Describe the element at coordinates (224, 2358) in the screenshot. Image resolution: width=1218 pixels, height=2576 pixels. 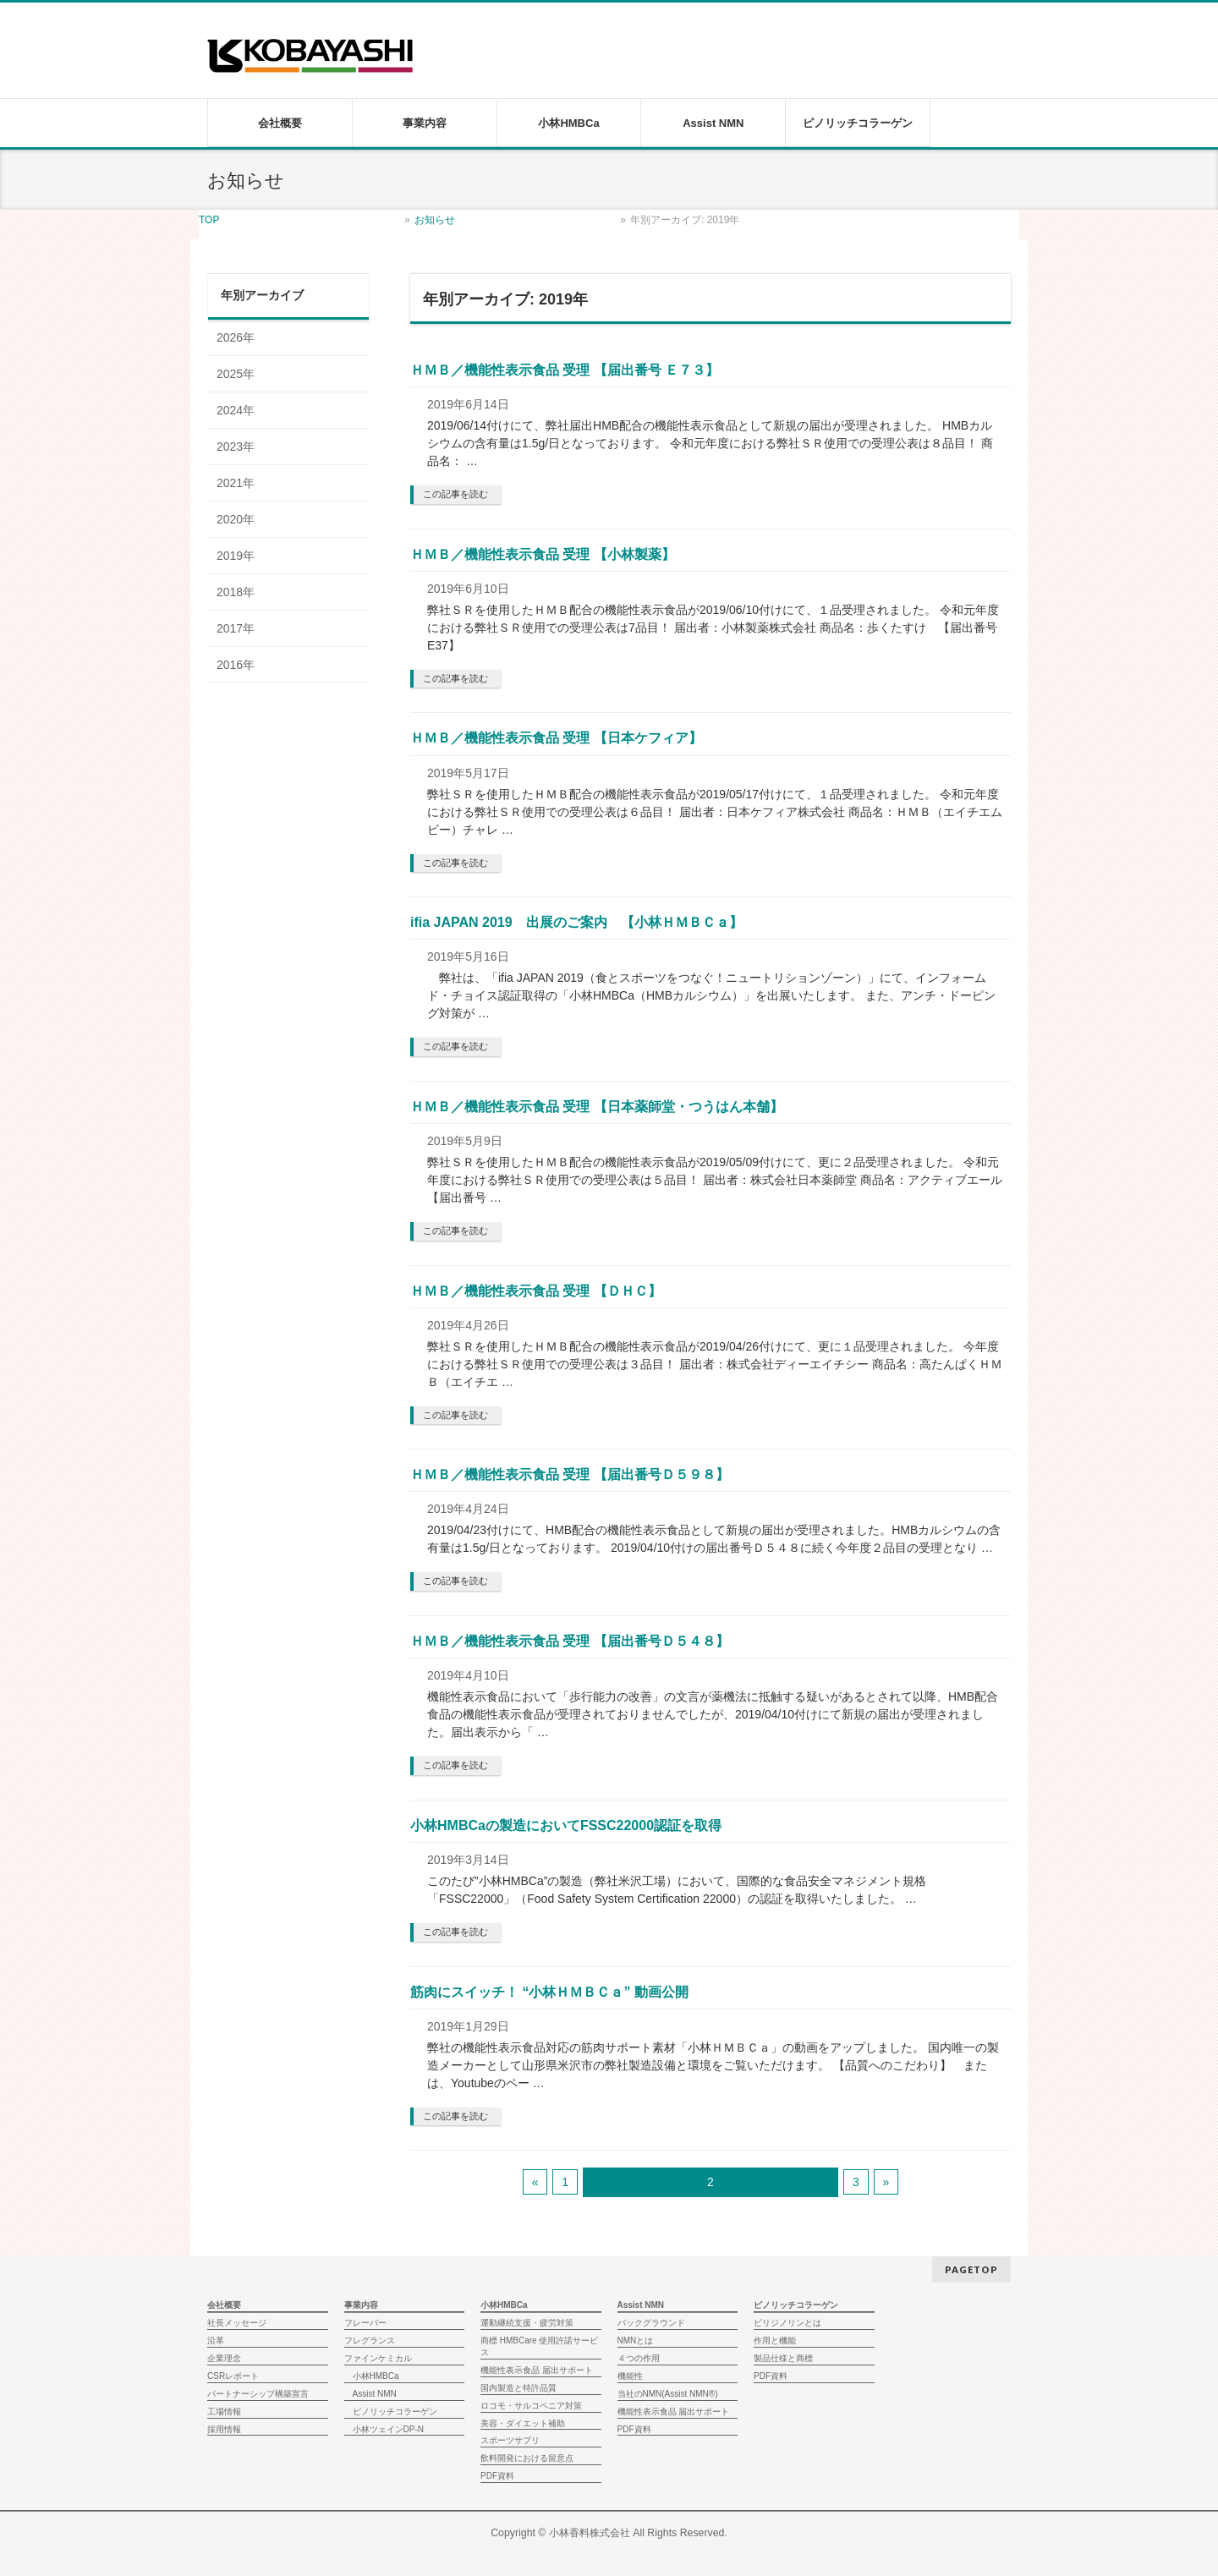
I see `企業理念` at that location.